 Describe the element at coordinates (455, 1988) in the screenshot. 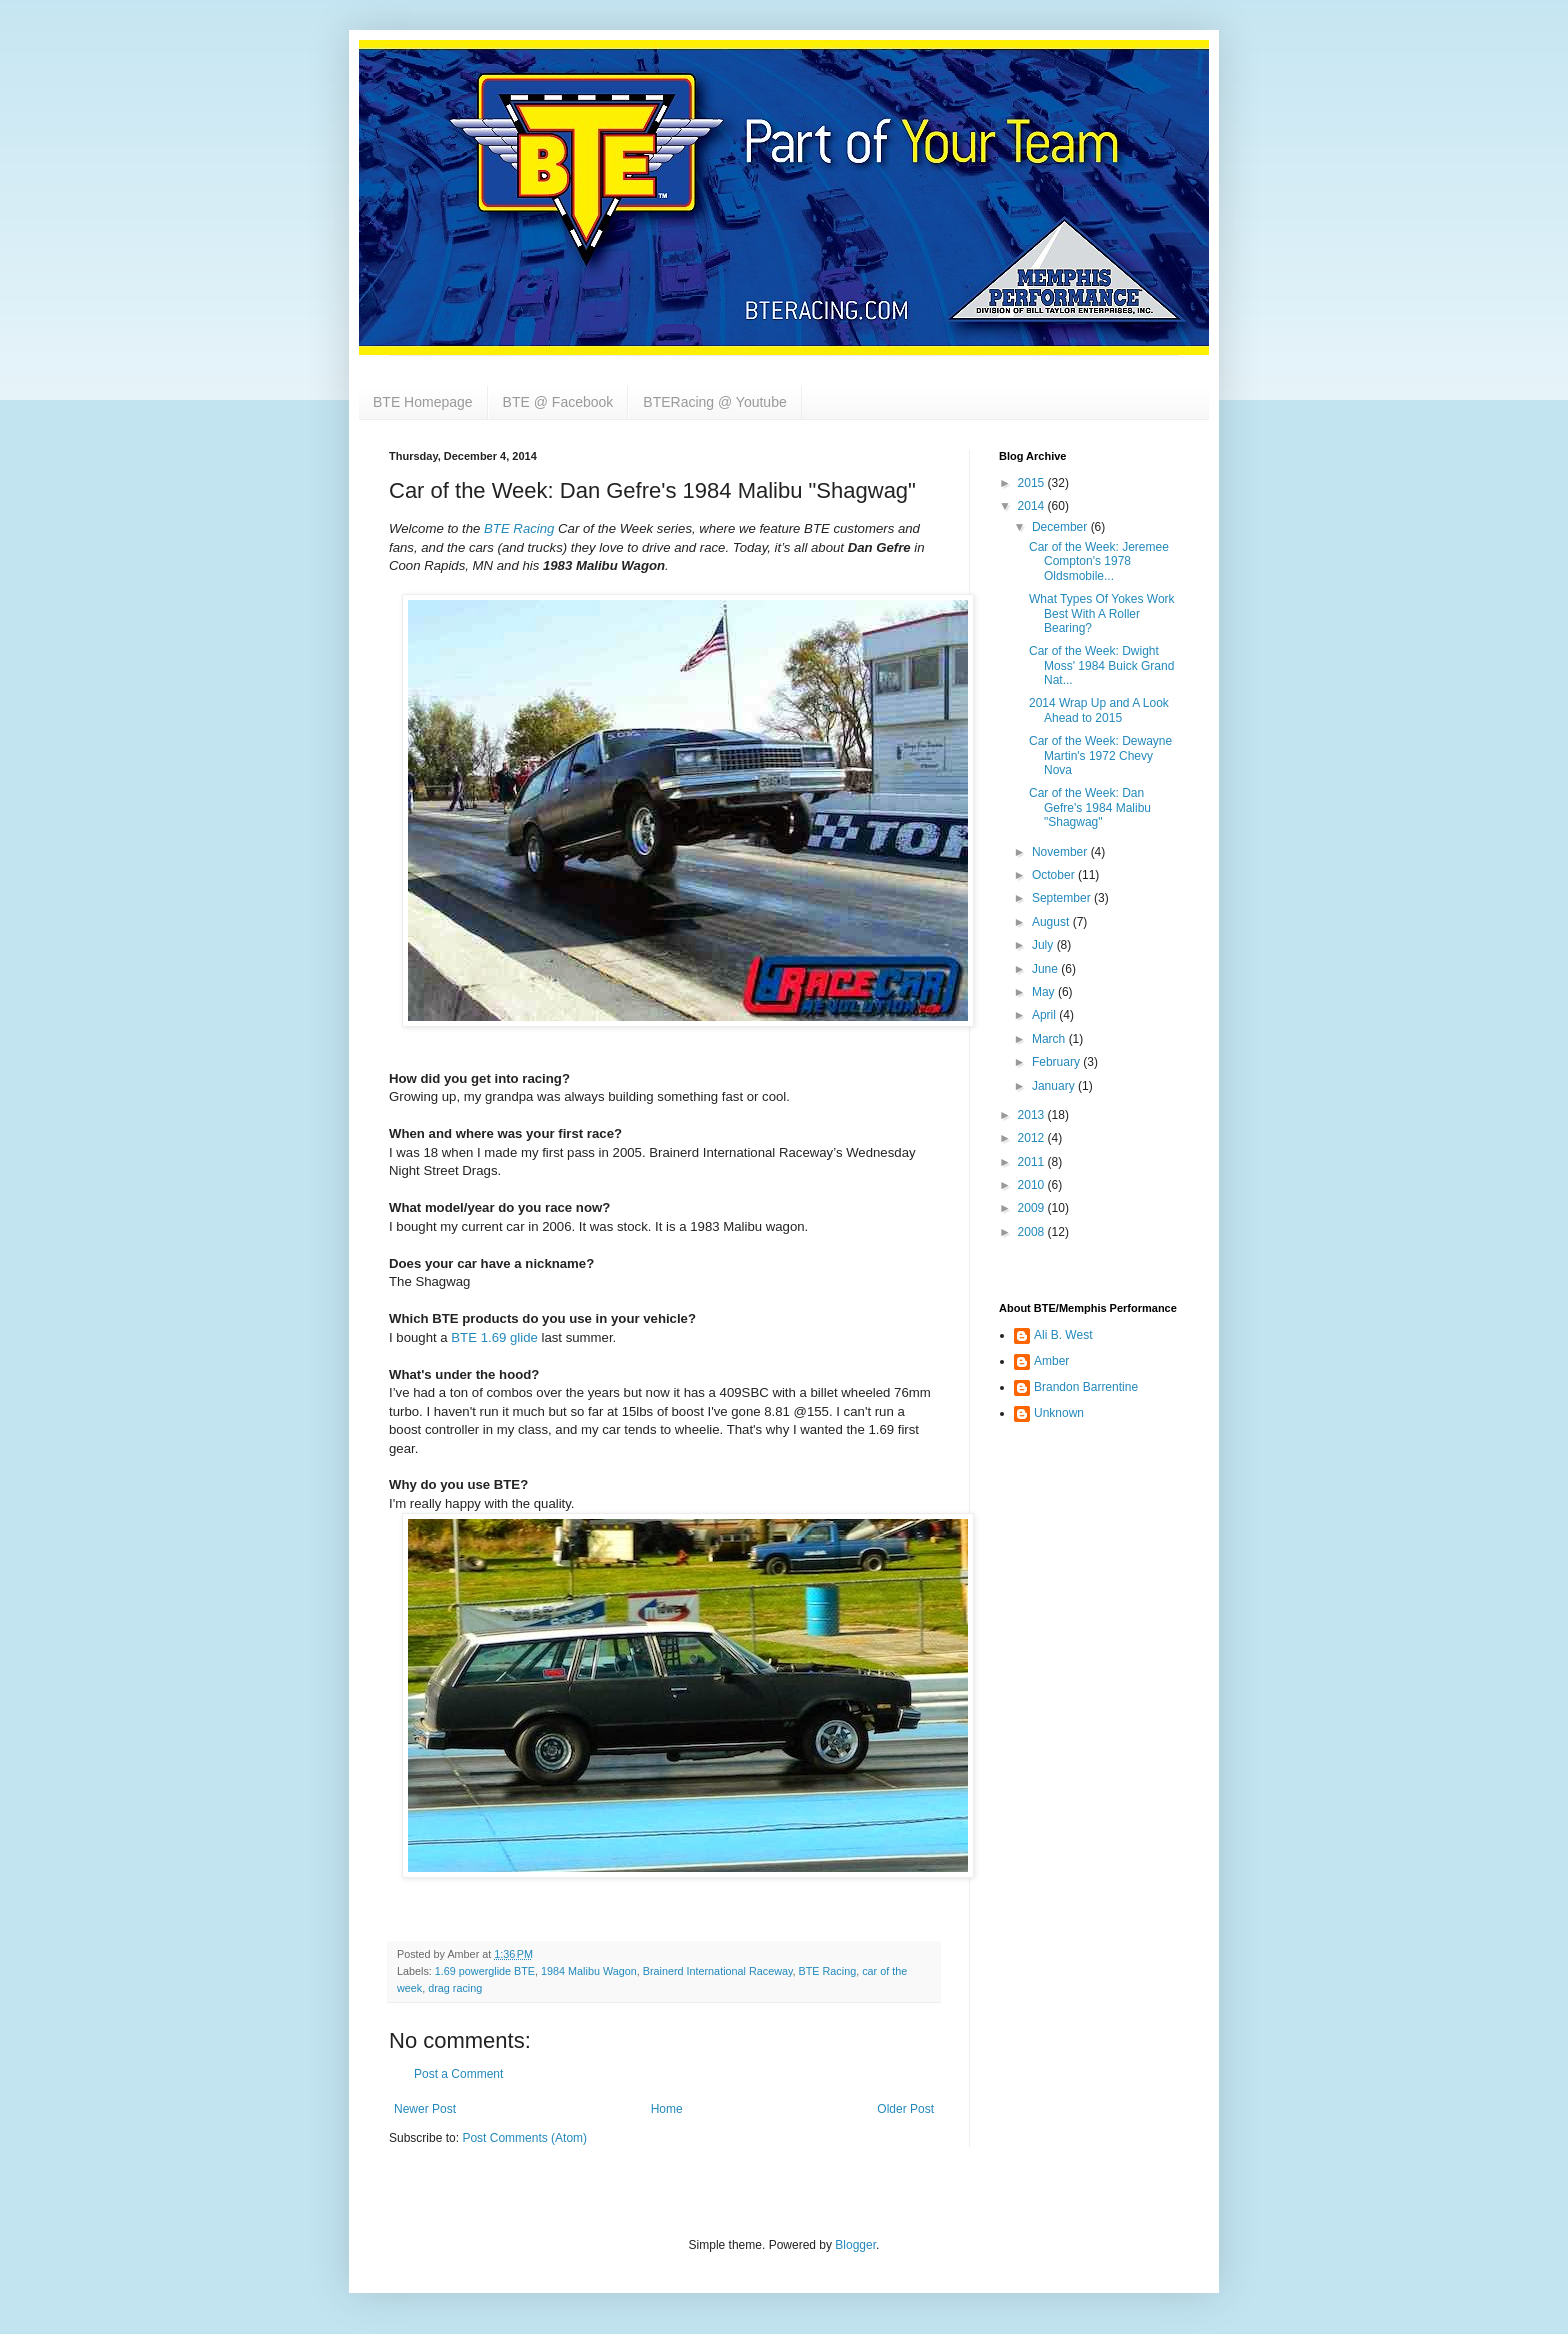

I see `drag racing` at that location.